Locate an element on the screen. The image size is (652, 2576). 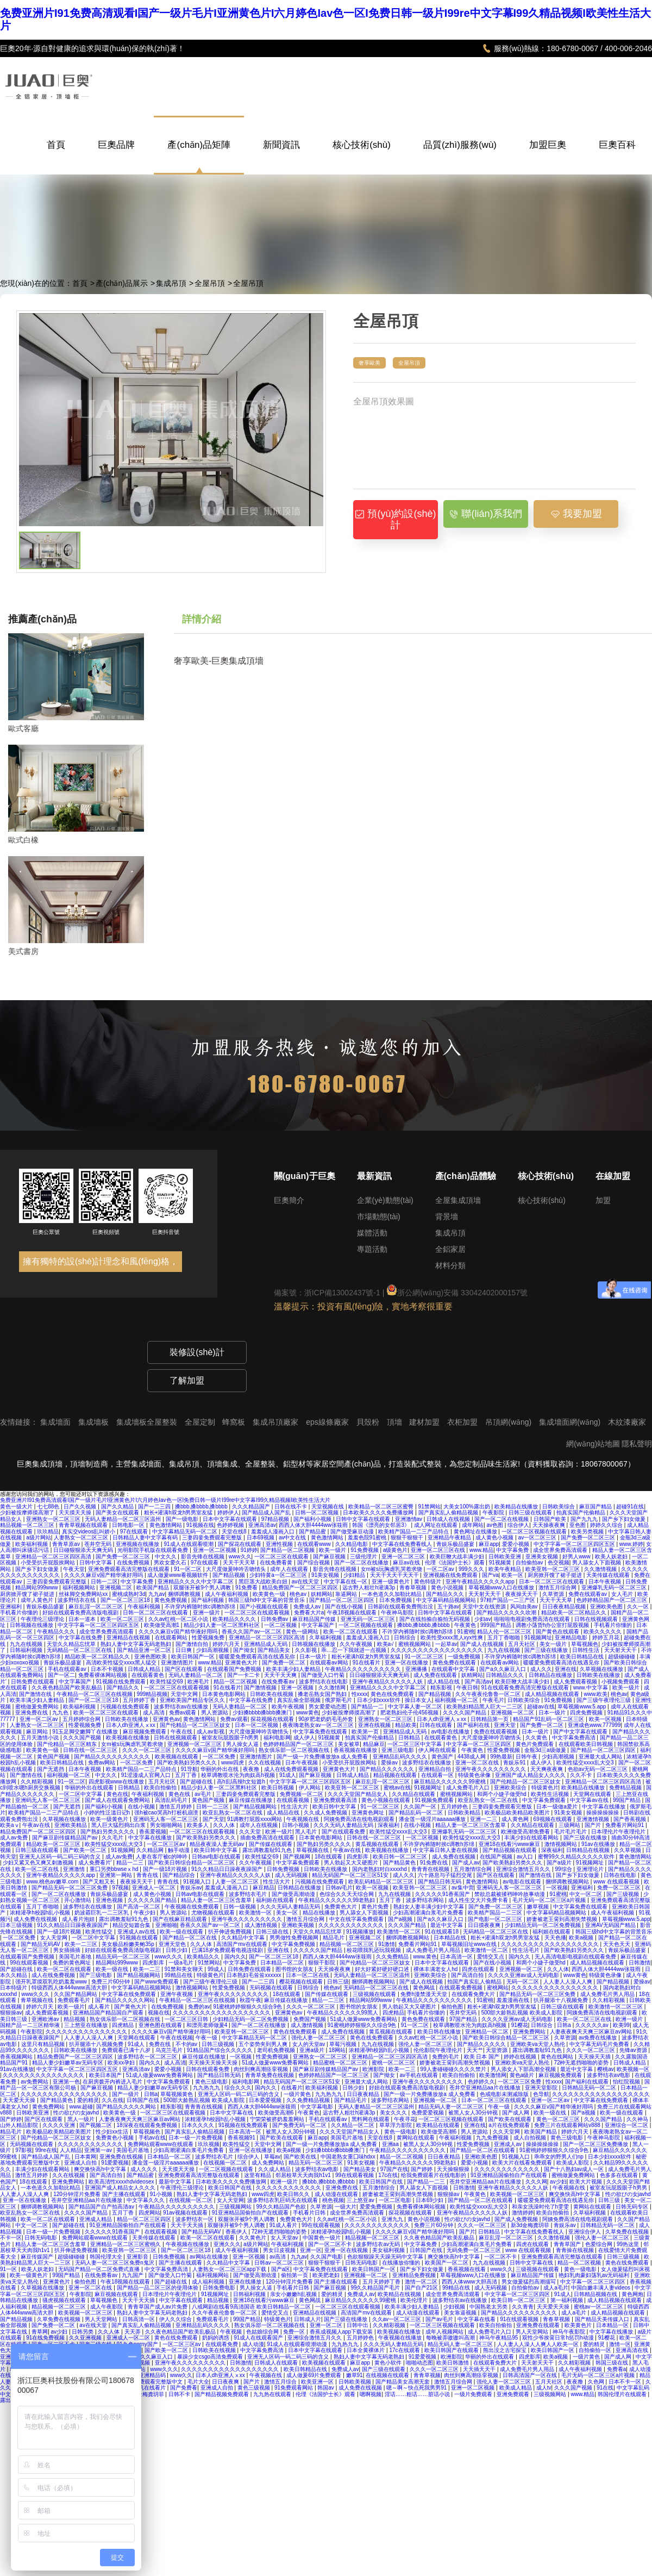
久久精品电影 is located at coordinates (352, 1544).